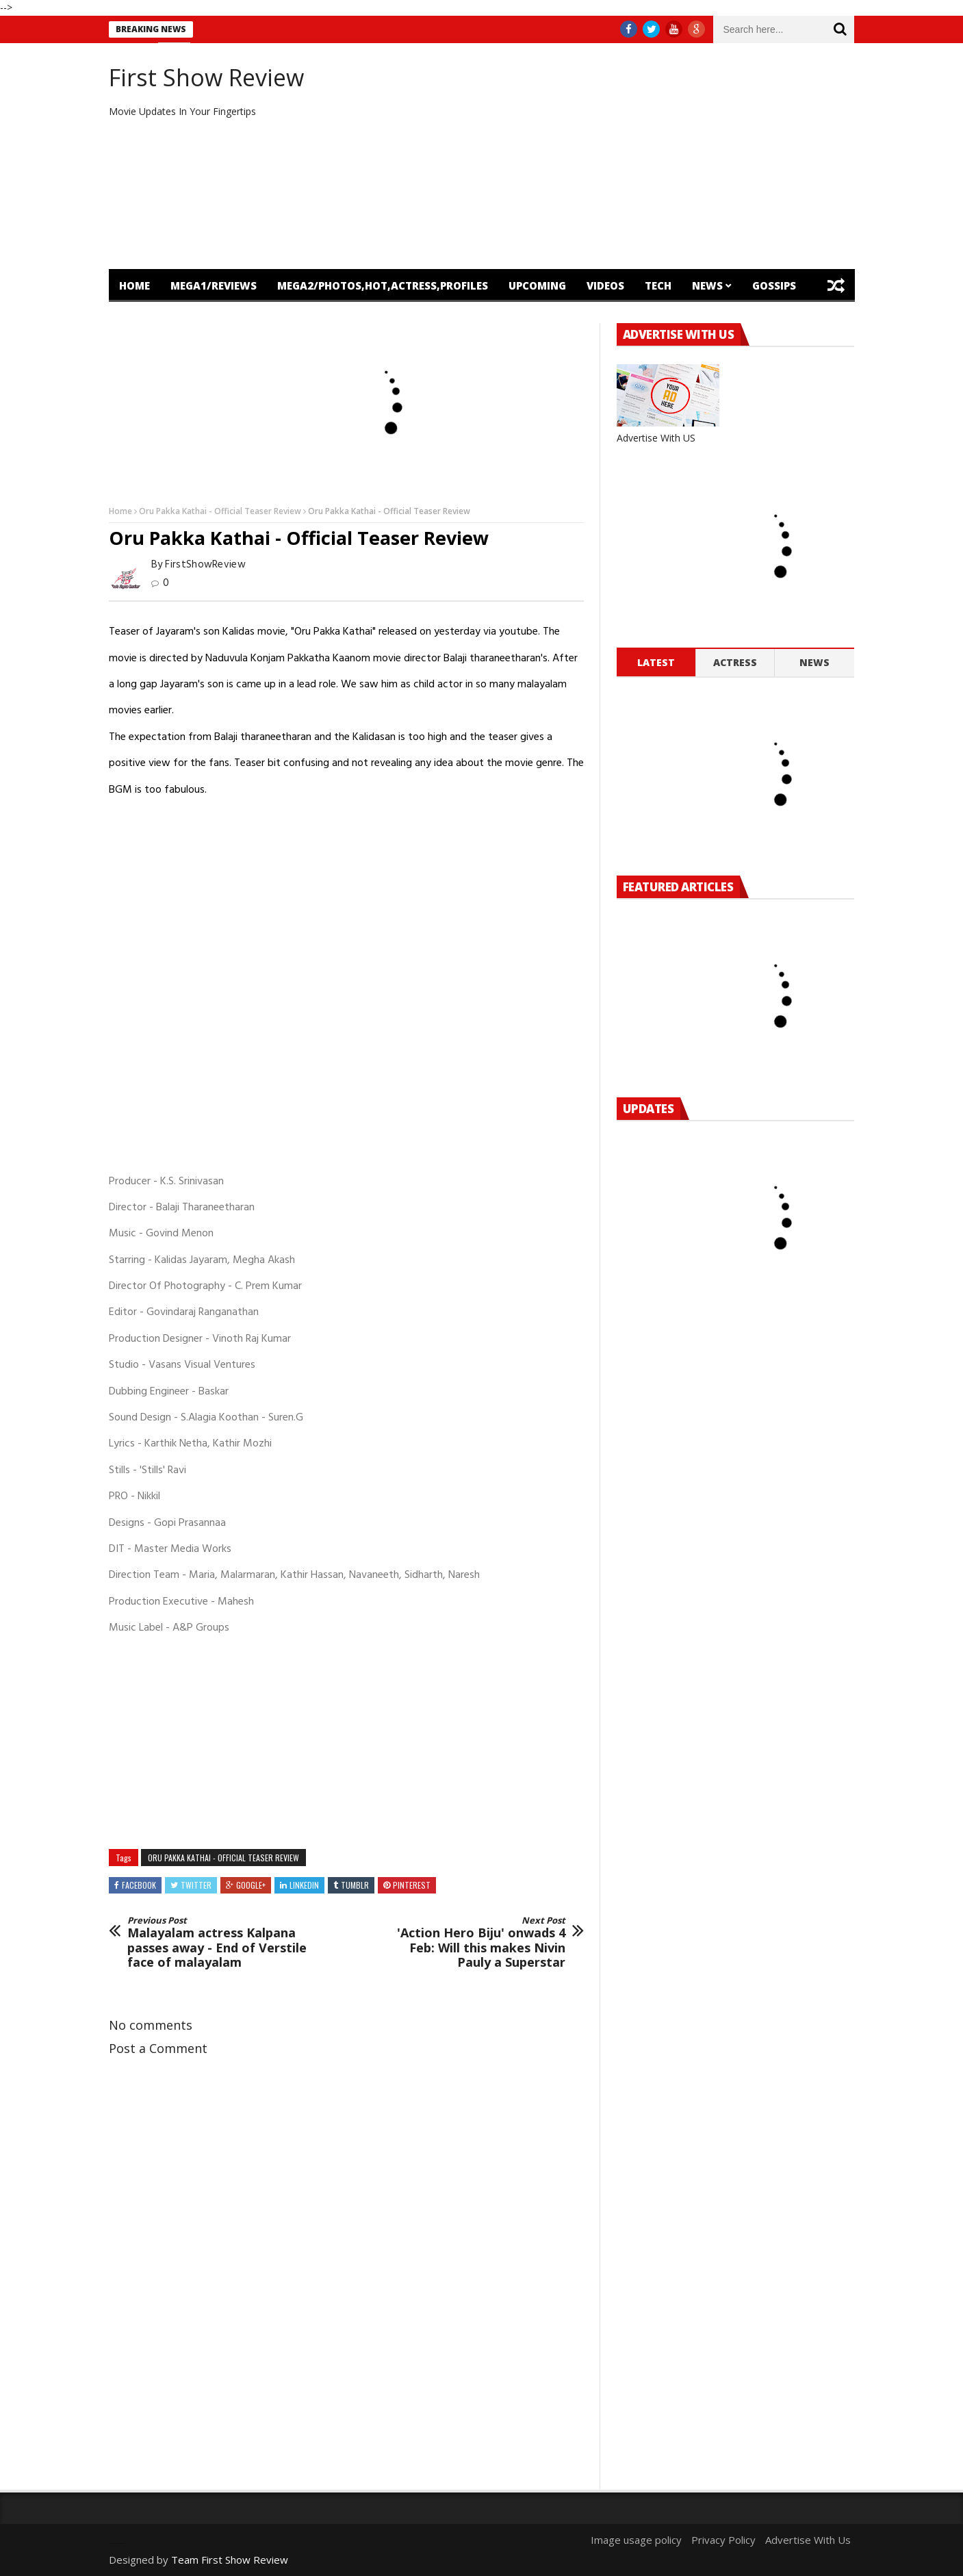 Image resolution: width=963 pixels, height=2576 pixels. Describe the element at coordinates (723, 2540) in the screenshot. I see `Privacy Policy` at that location.